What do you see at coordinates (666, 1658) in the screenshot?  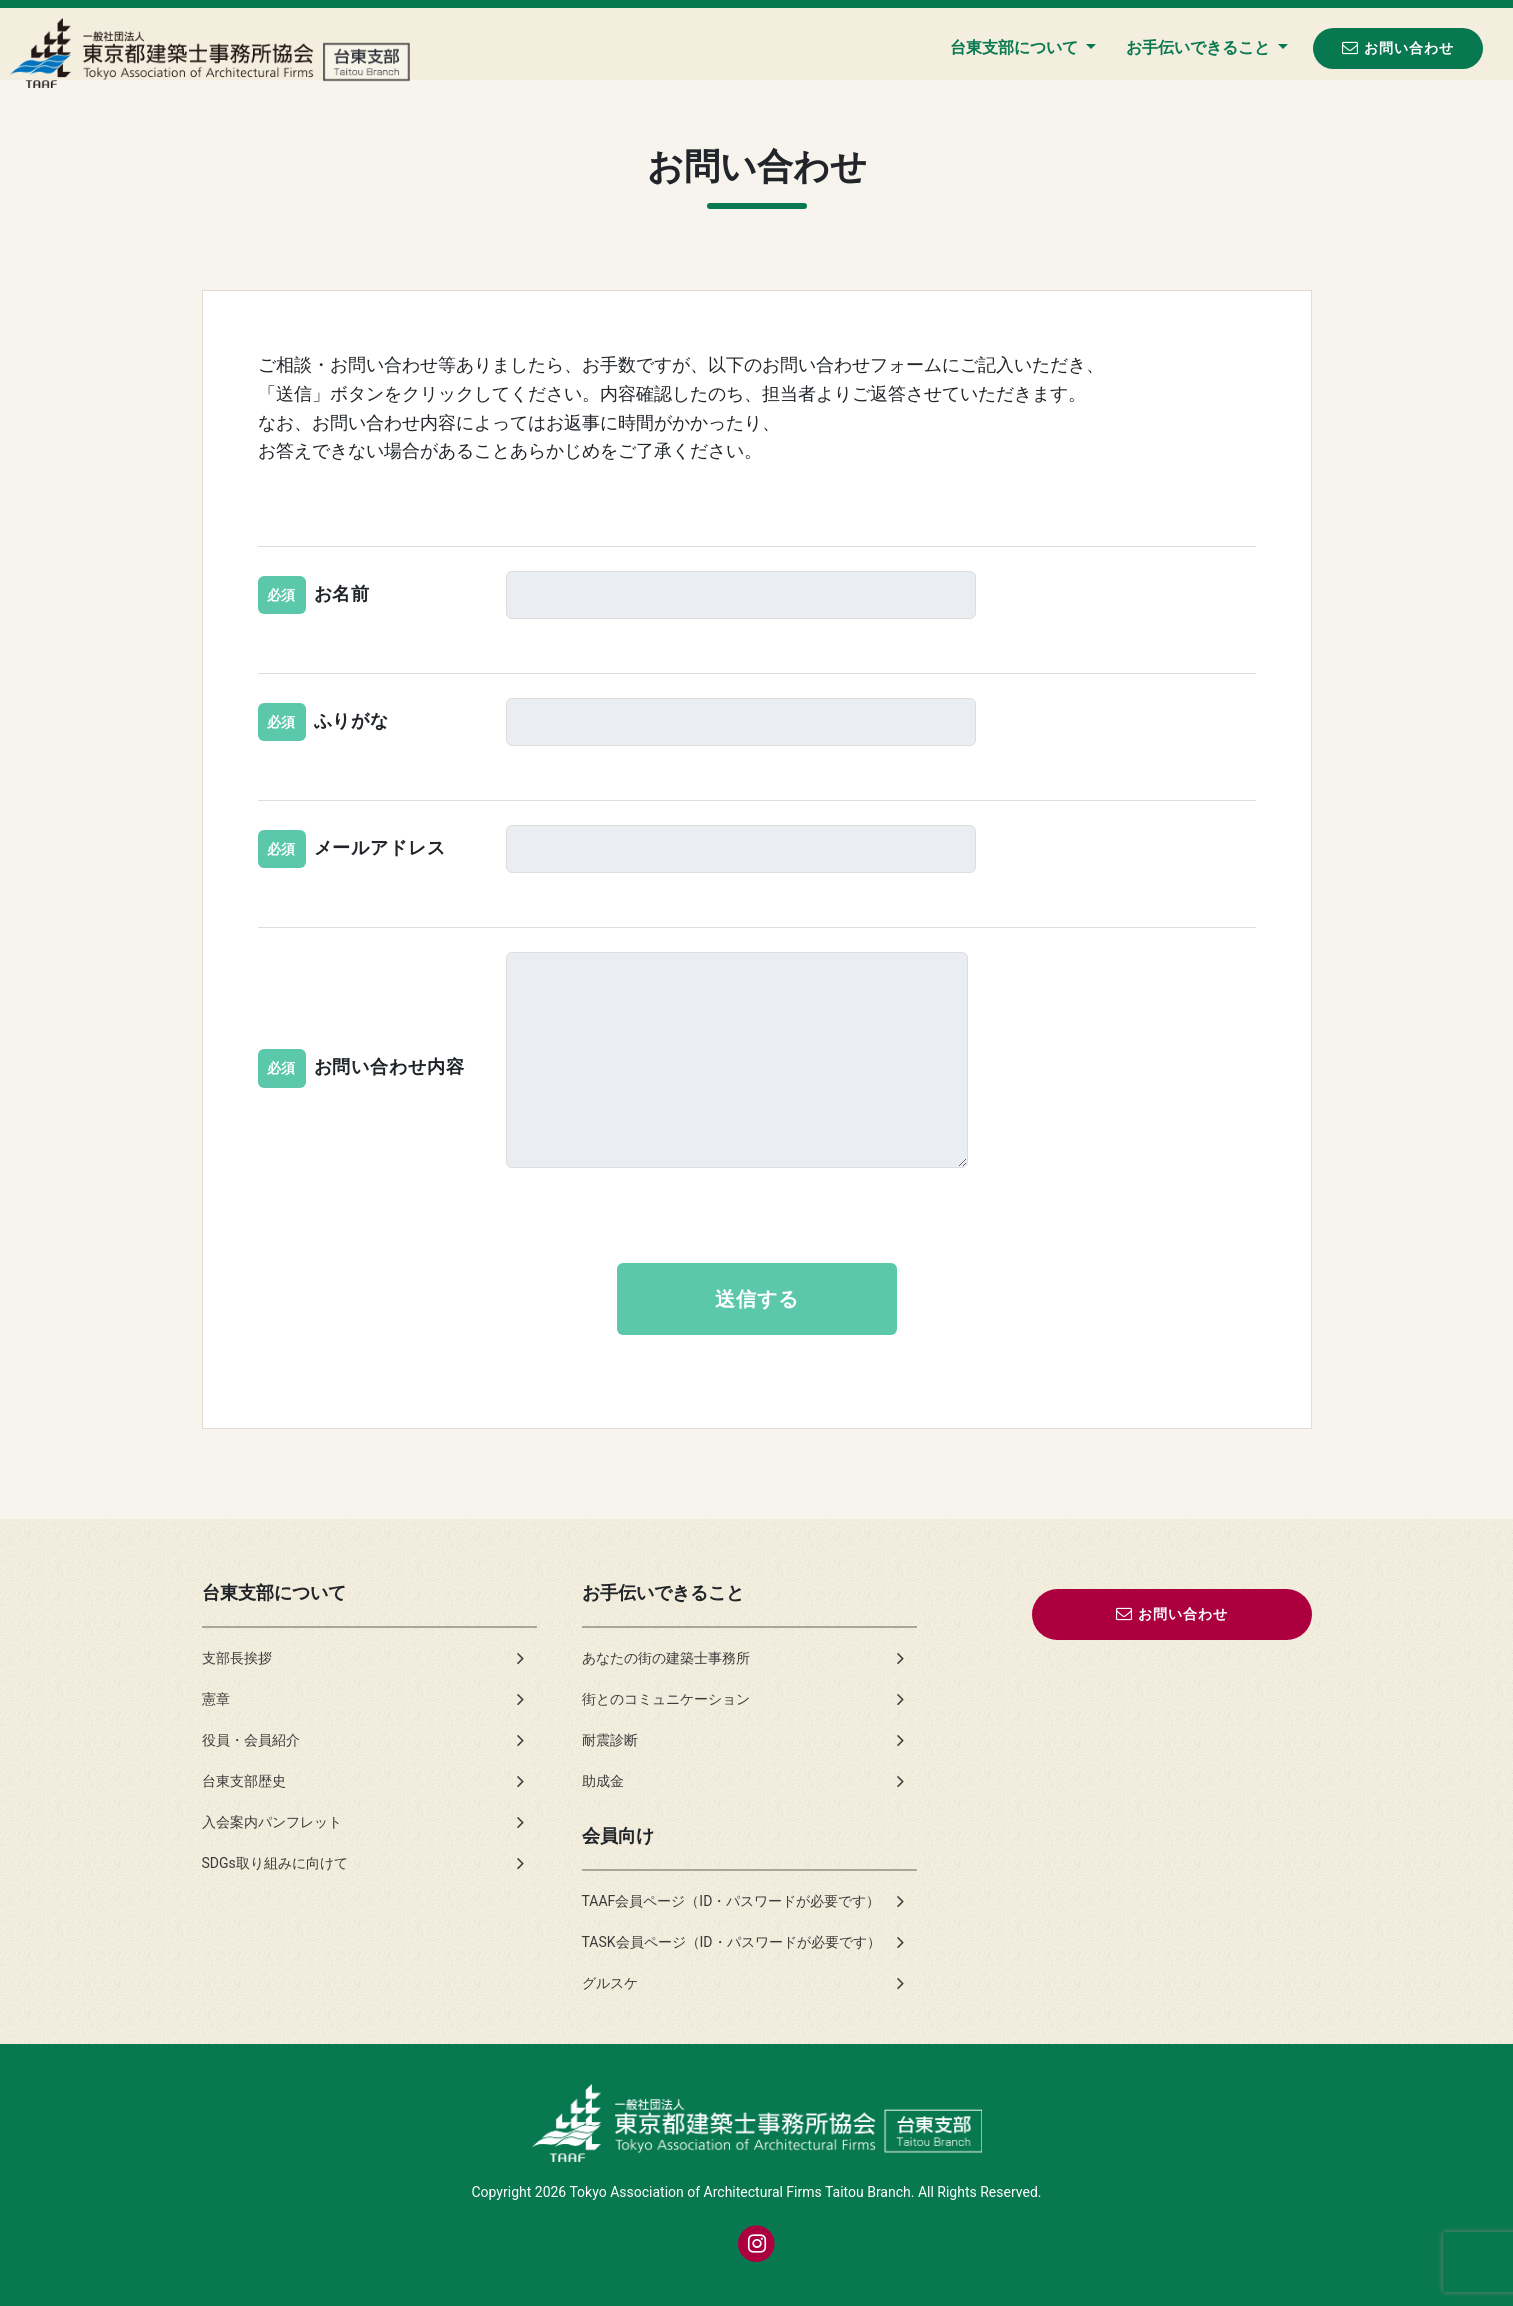 I see `あなたの街の建築士事務所` at bounding box center [666, 1658].